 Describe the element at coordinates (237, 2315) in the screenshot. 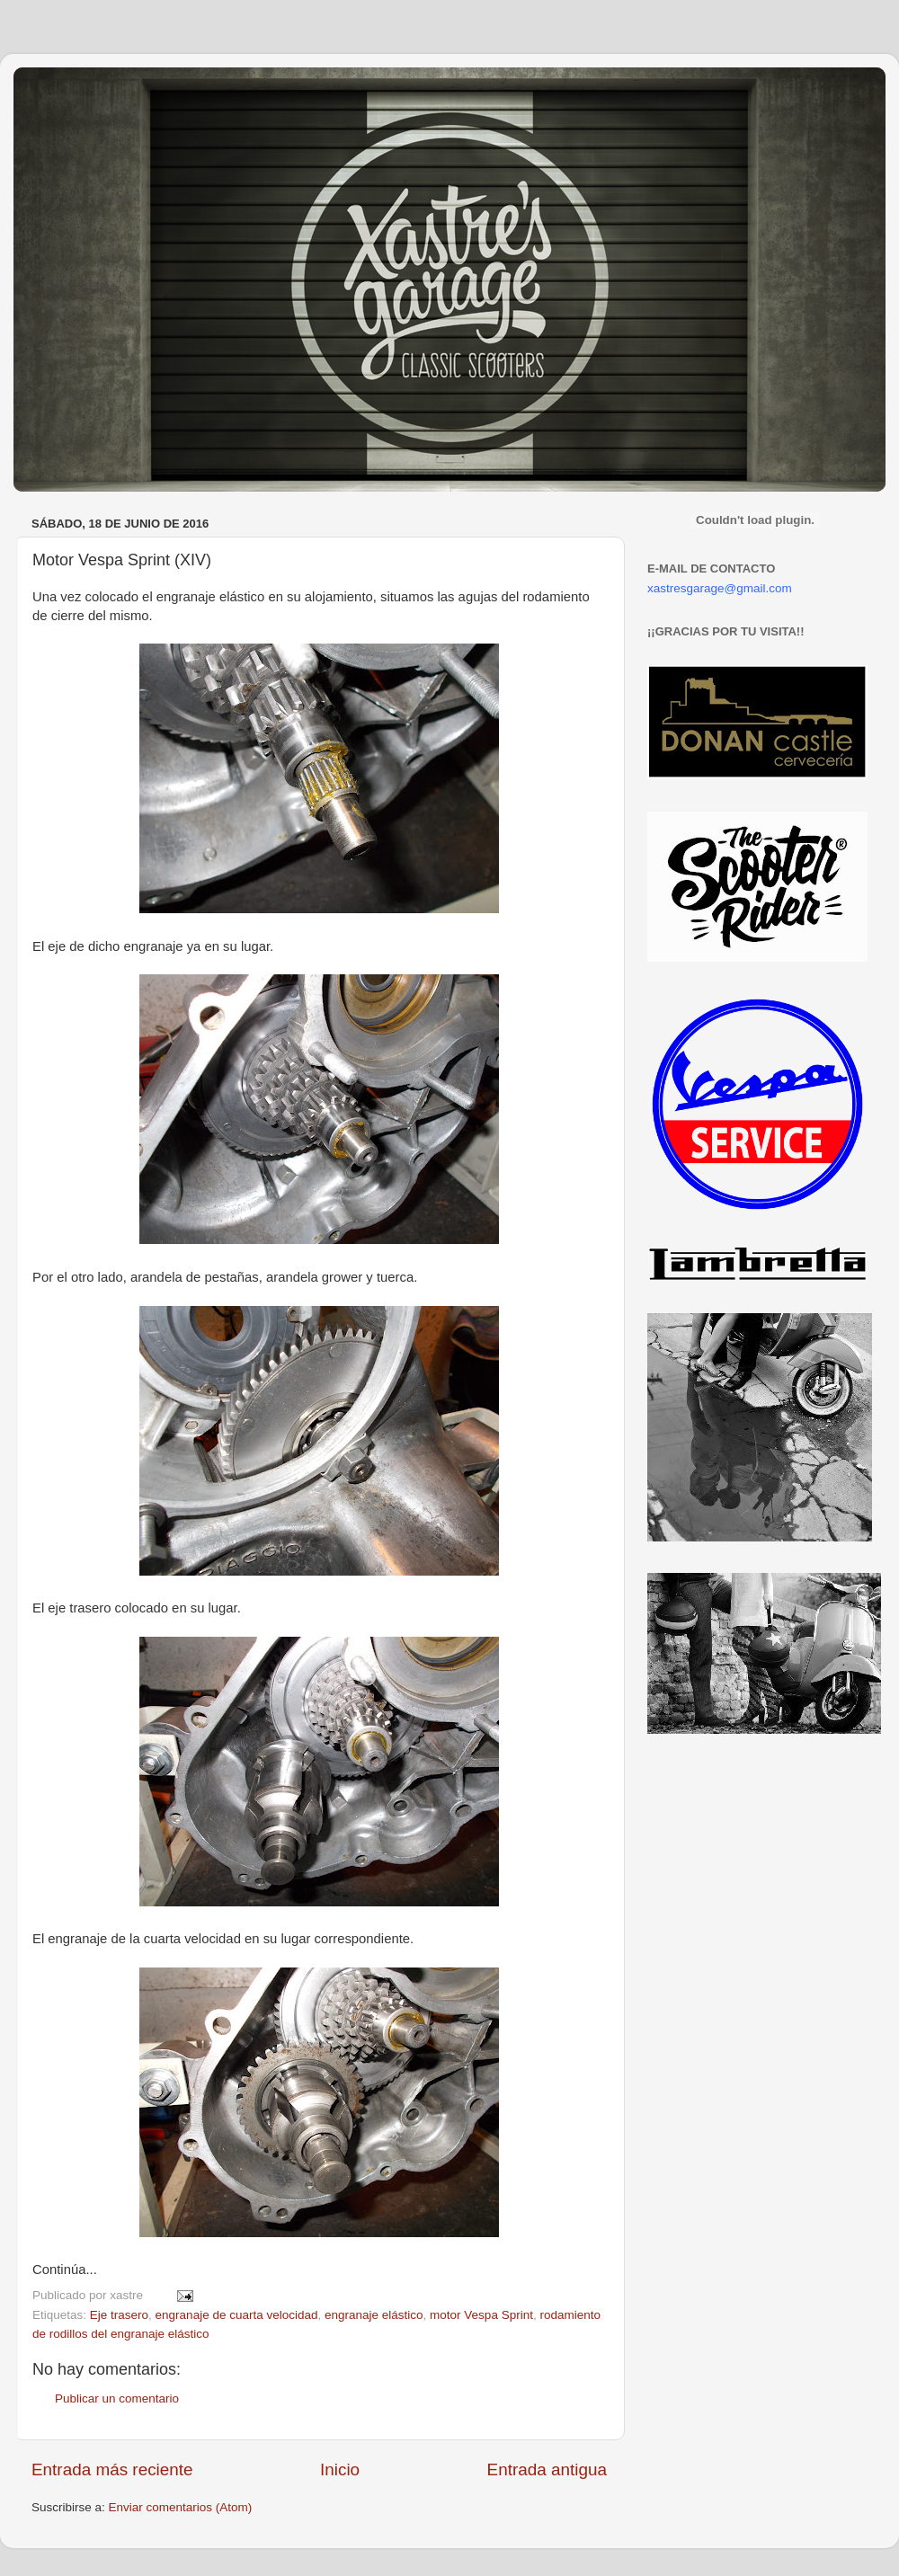

I see `engranaje de cuarta velocidad` at that location.